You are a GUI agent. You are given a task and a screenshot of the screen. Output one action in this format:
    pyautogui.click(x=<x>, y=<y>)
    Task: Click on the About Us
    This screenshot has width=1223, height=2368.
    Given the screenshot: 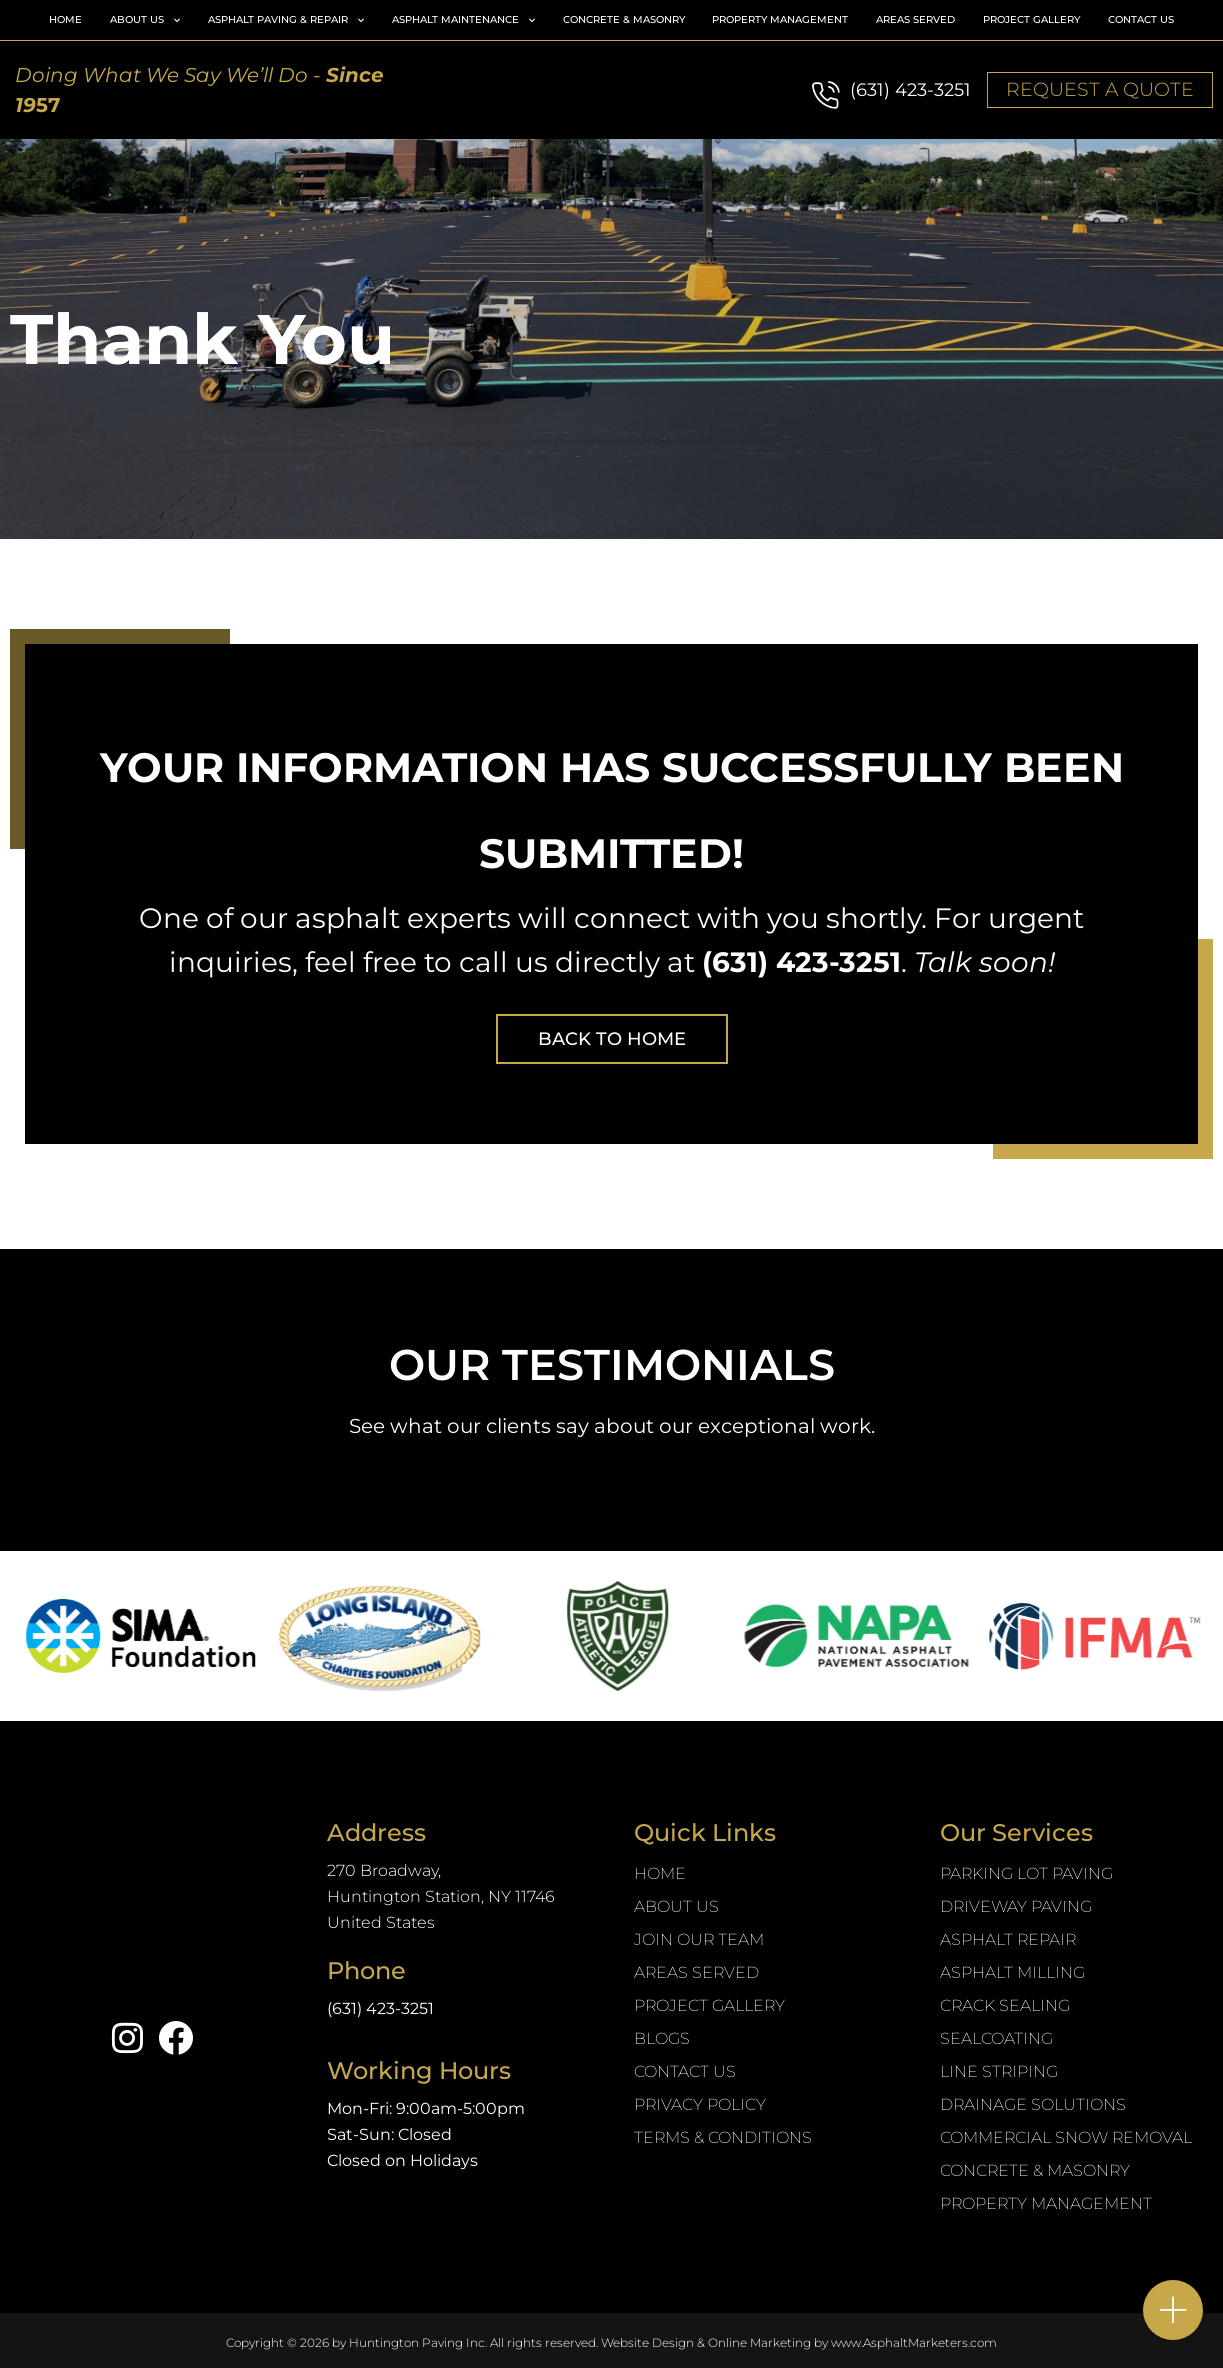 What is the action you would take?
    pyautogui.click(x=145, y=20)
    